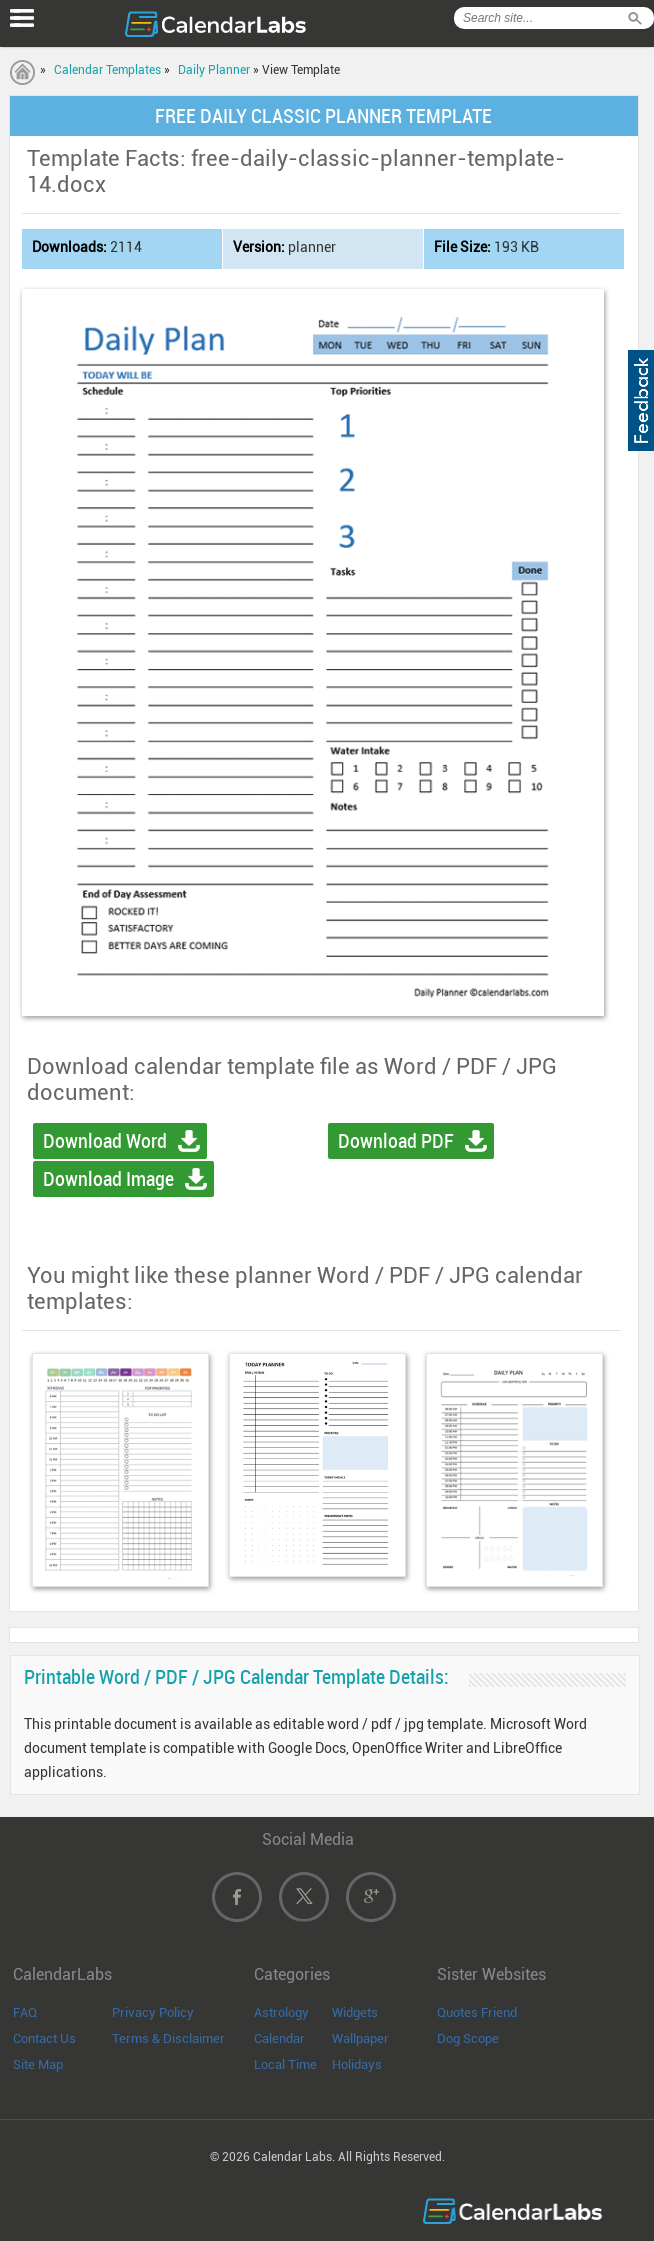 The image size is (654, 2241). I want to click on Widgets, so click(355, 2012).